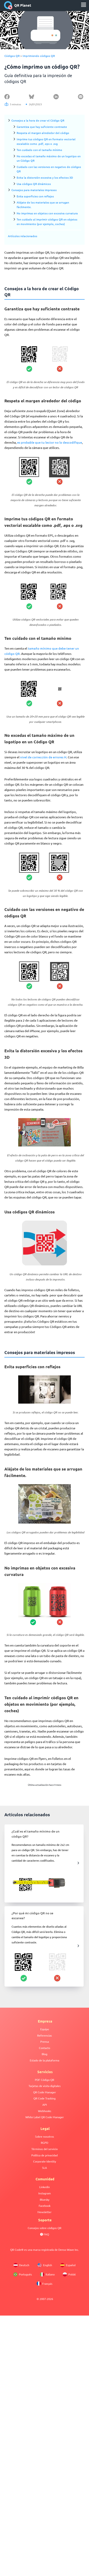 This screenshot has height=2576, width=89. Describe the element at coordinates (17, 5) in the screenshot. I see `QR Planet` at that location.